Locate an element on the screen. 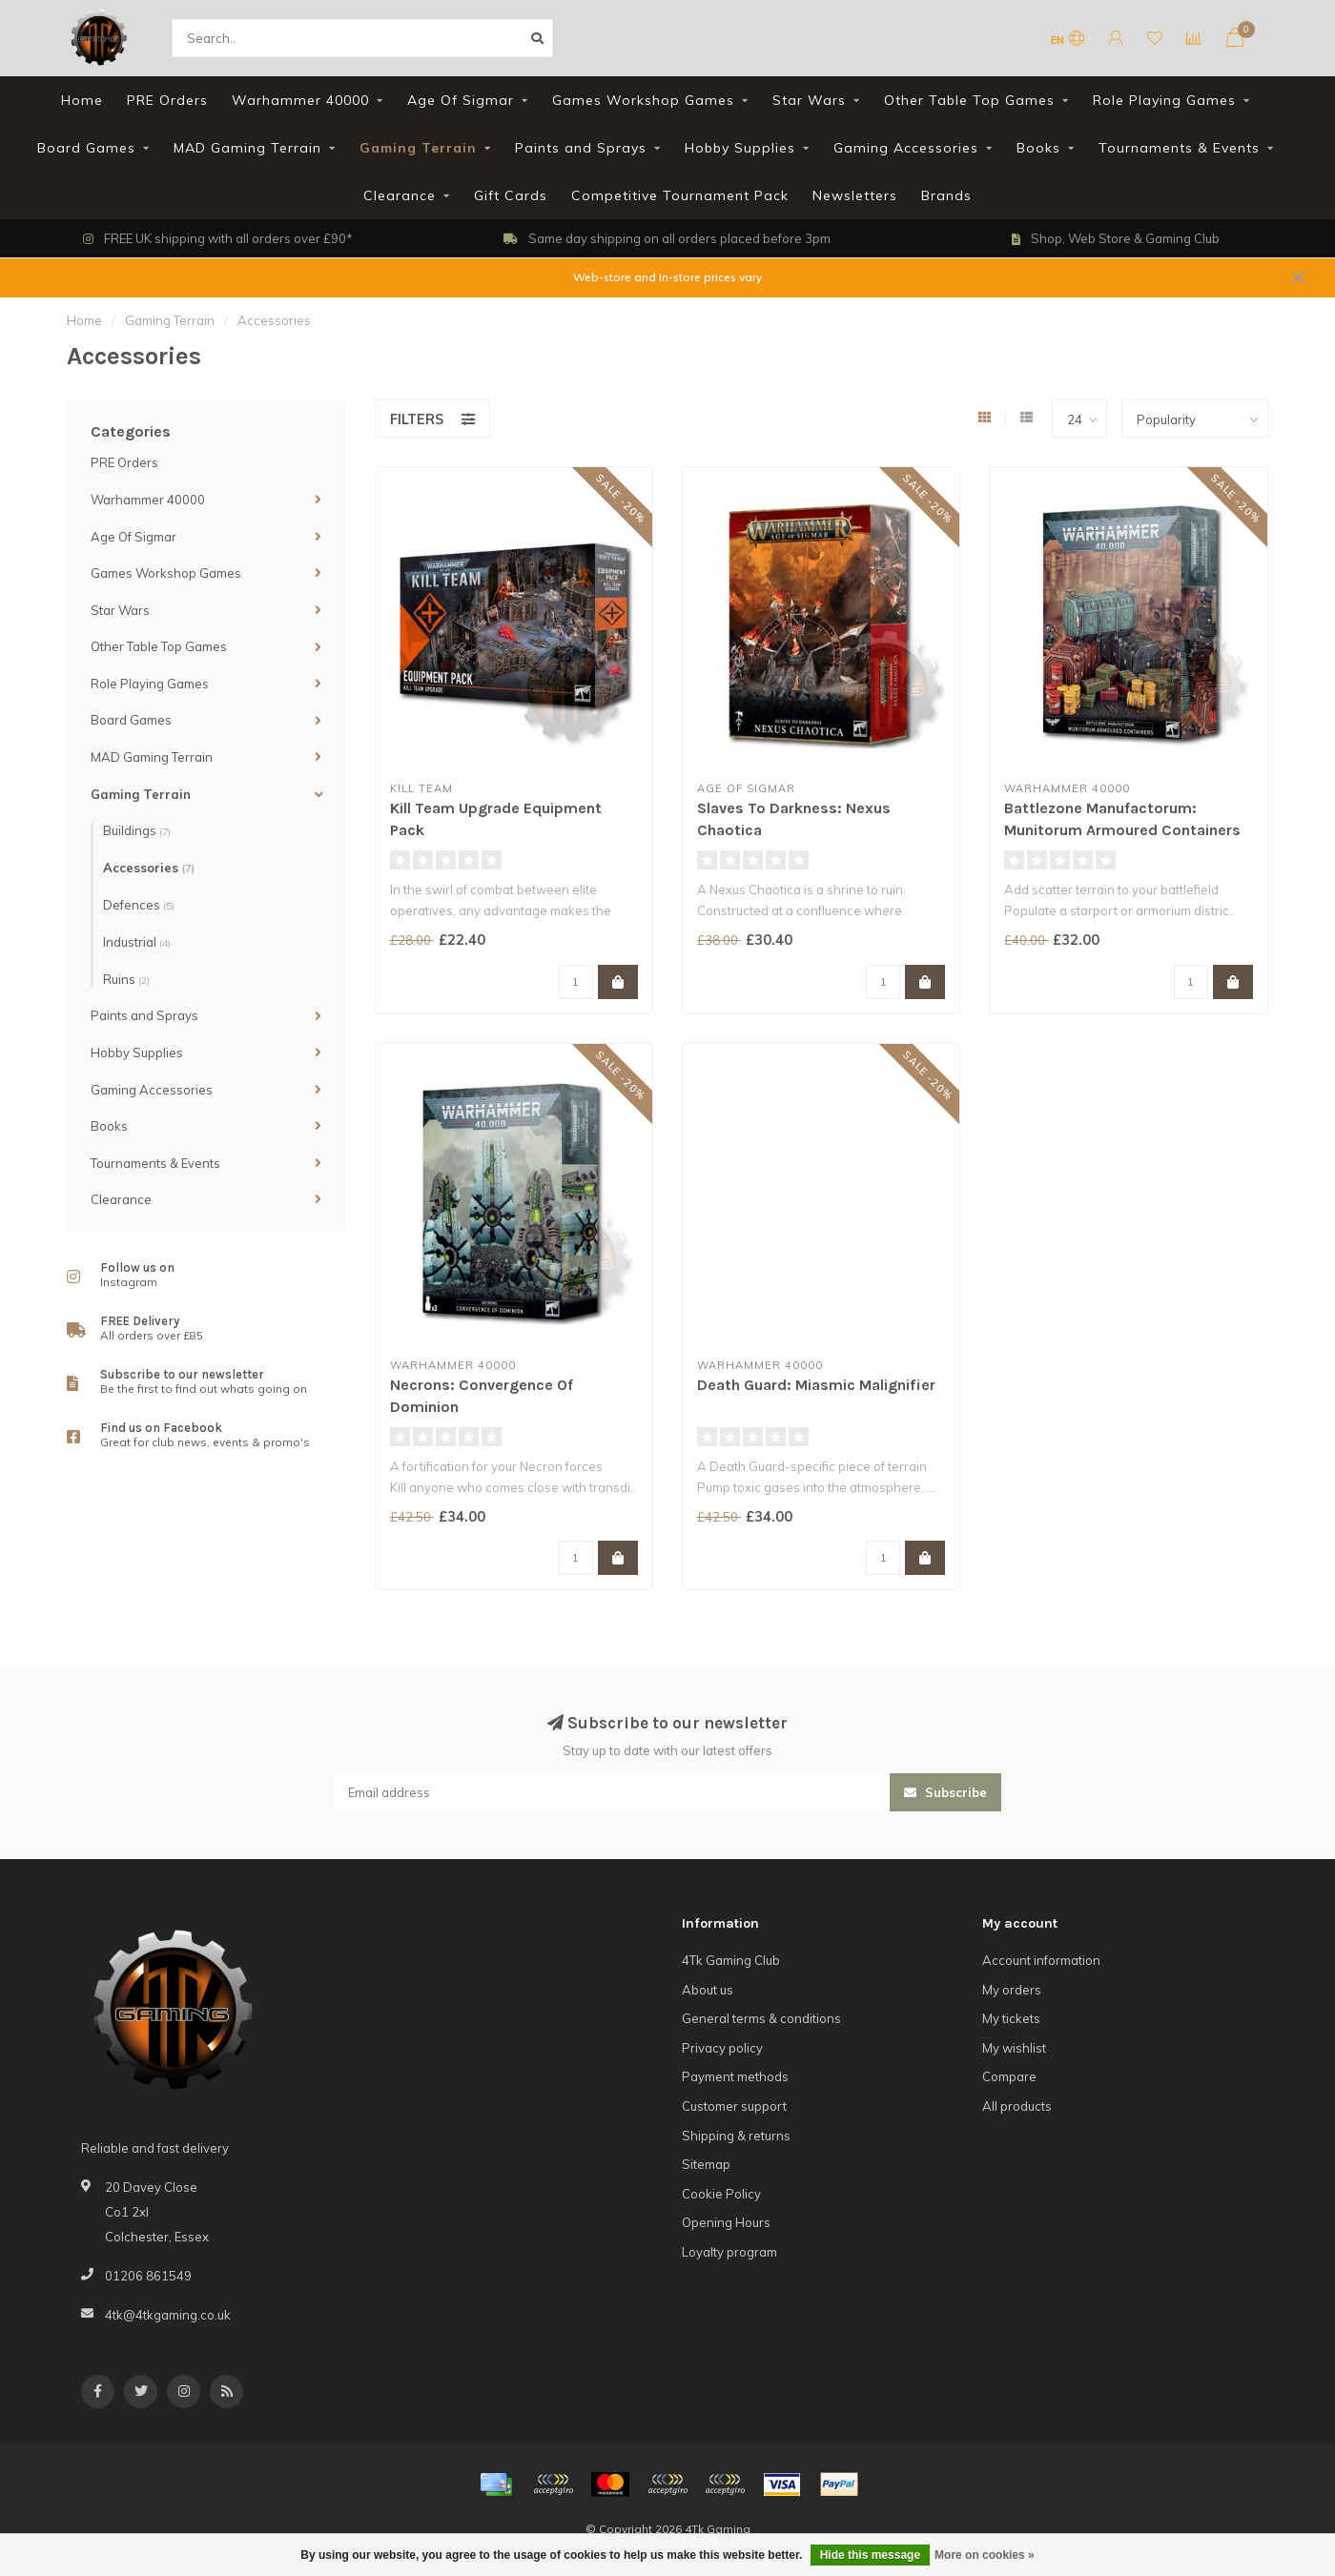 The width and height of the screenshot is (1335, 2576). Customer support is located at coordinates (734, 2106).